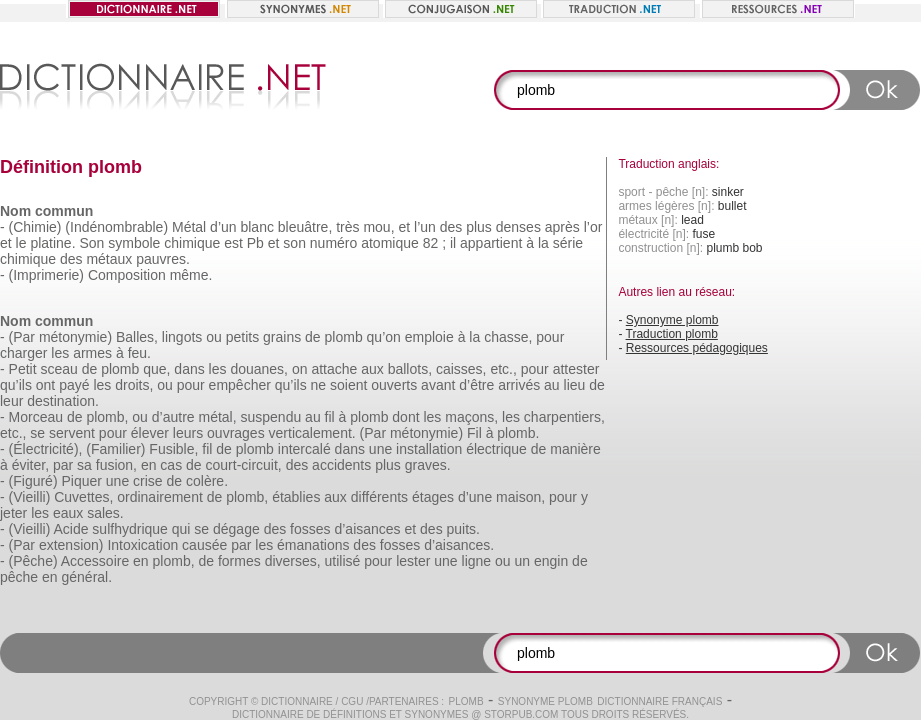 The width and height of the screenshot is (921, 720). I want to click on utilisé, so click(343, 561).